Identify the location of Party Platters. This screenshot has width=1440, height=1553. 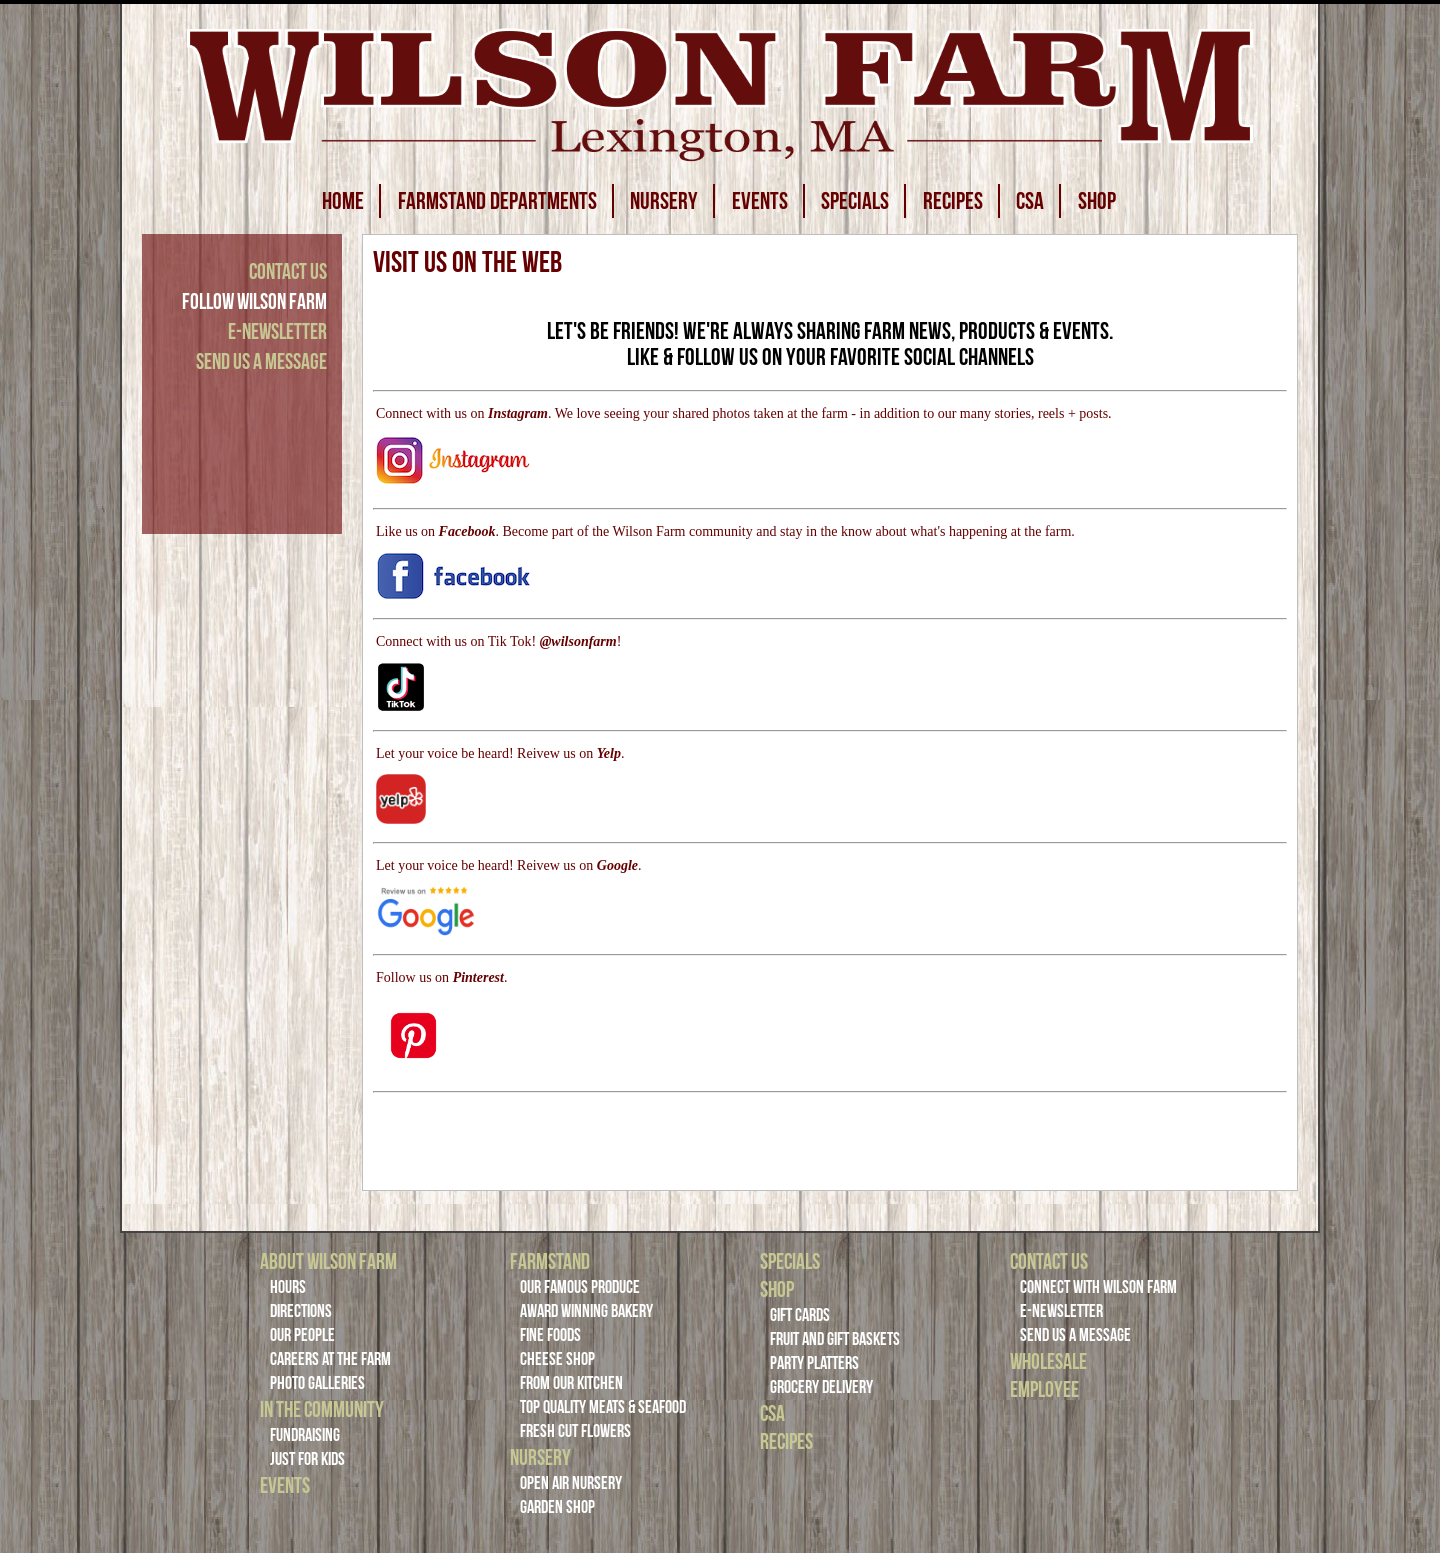
(814, 1363).